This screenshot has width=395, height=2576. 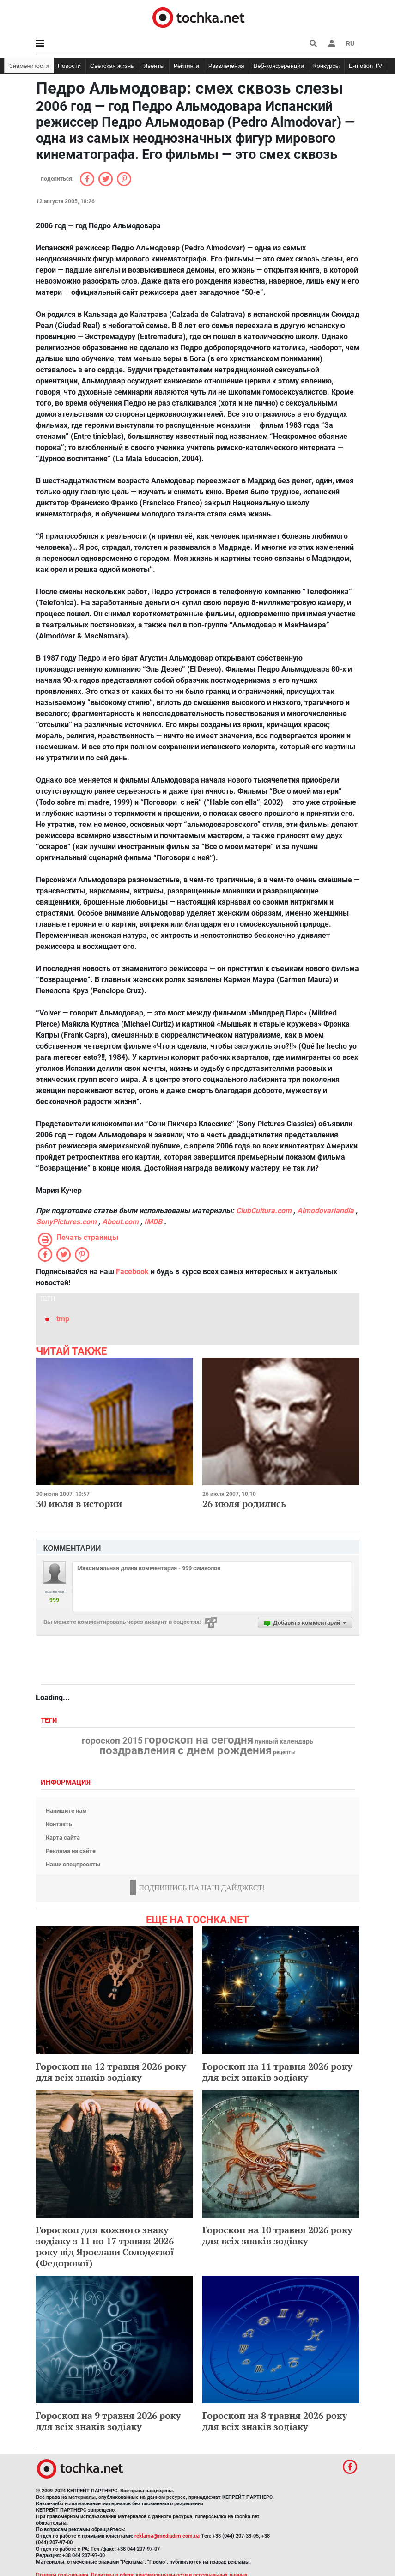 I want to click on Знаменитости, so click(x=29, y=65).